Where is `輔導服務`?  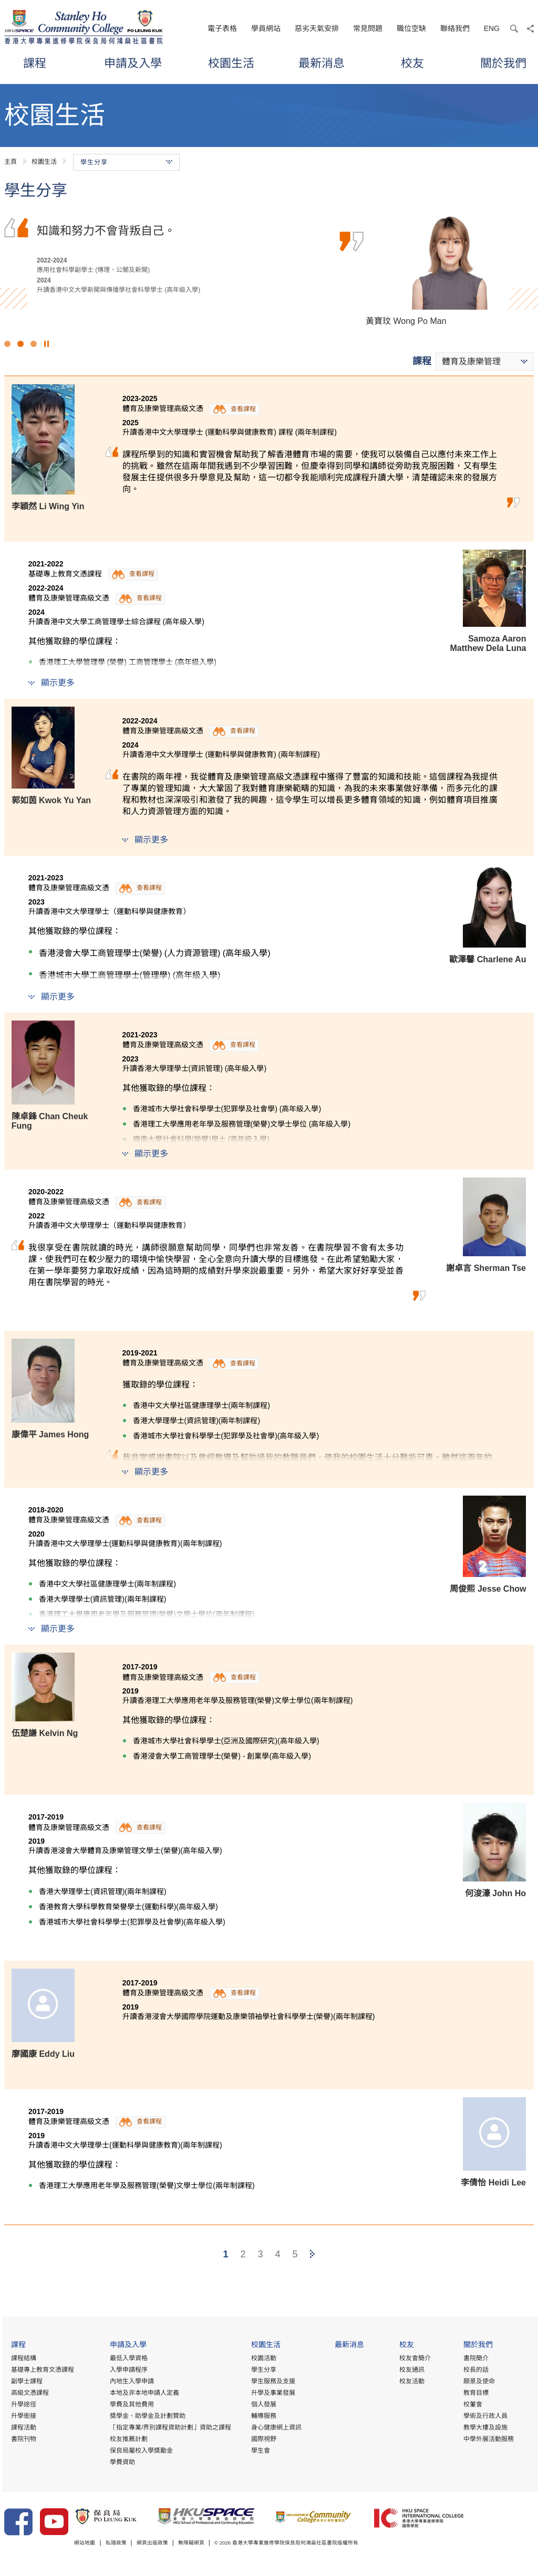
輔導服務 is located at coordinates (262, 2416).